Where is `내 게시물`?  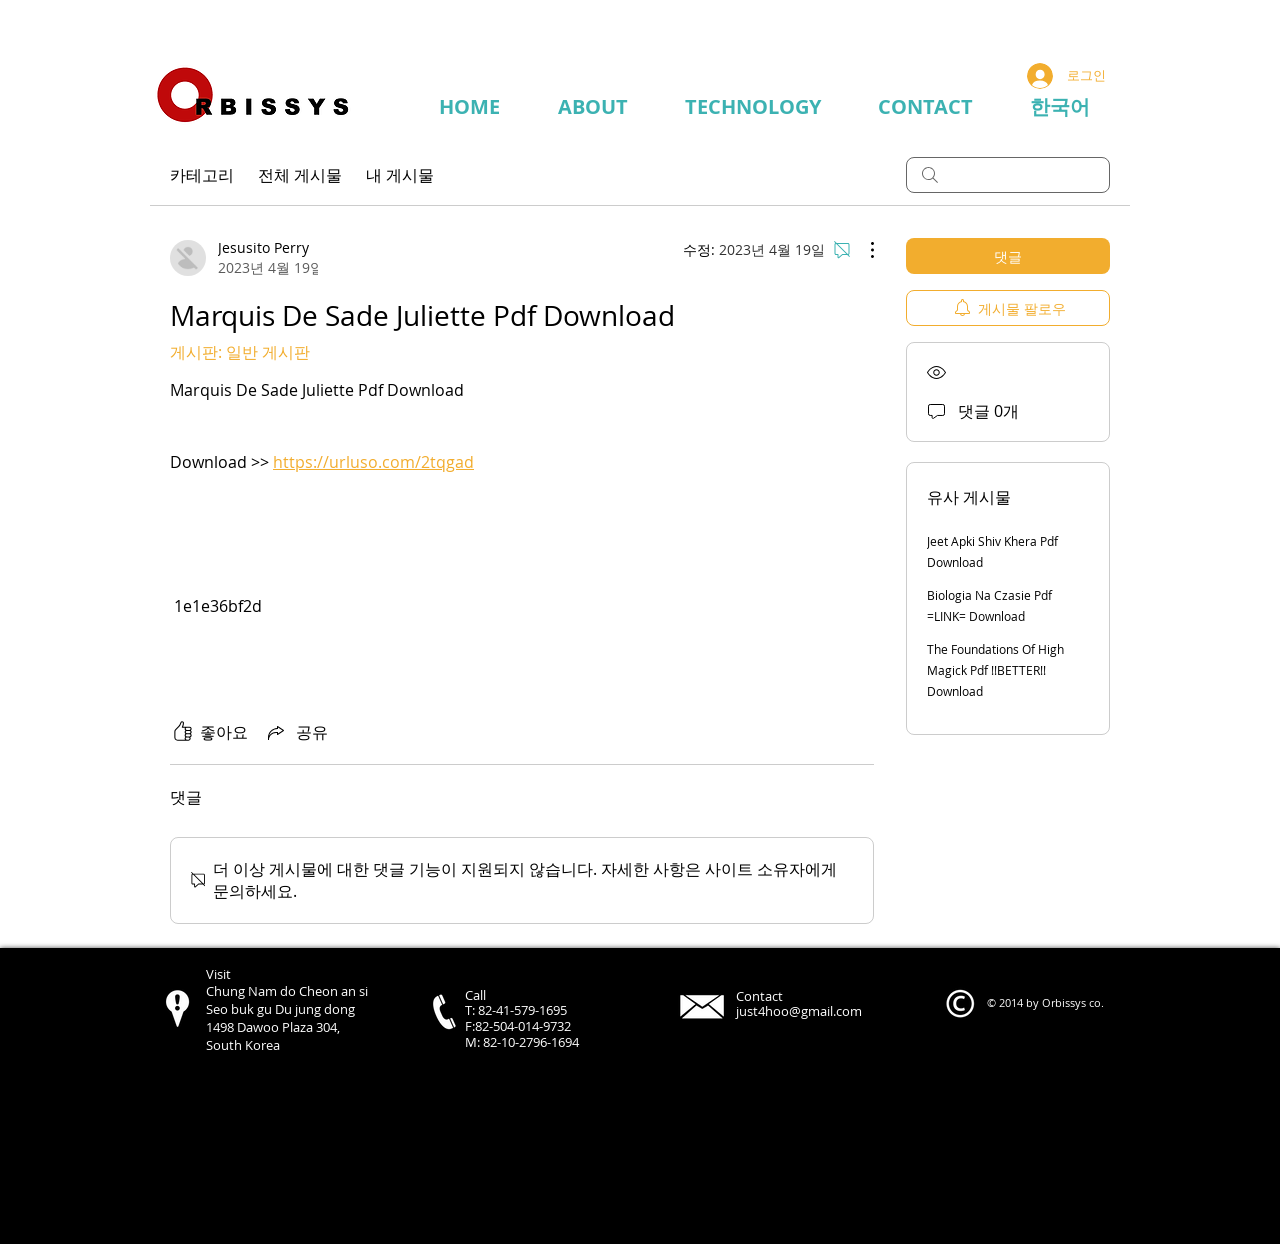 내 게시물 is located at coordinates (400, 175).